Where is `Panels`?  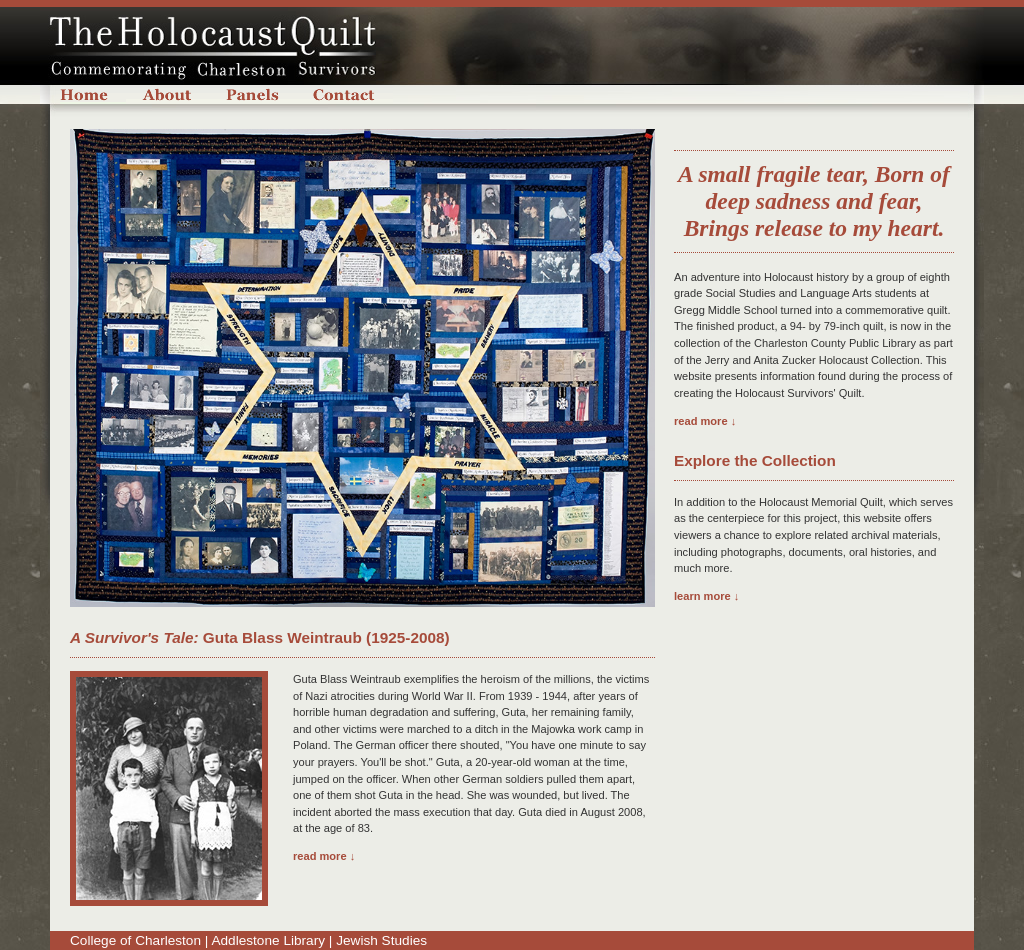
Panels is located at coordinates (252, 94).